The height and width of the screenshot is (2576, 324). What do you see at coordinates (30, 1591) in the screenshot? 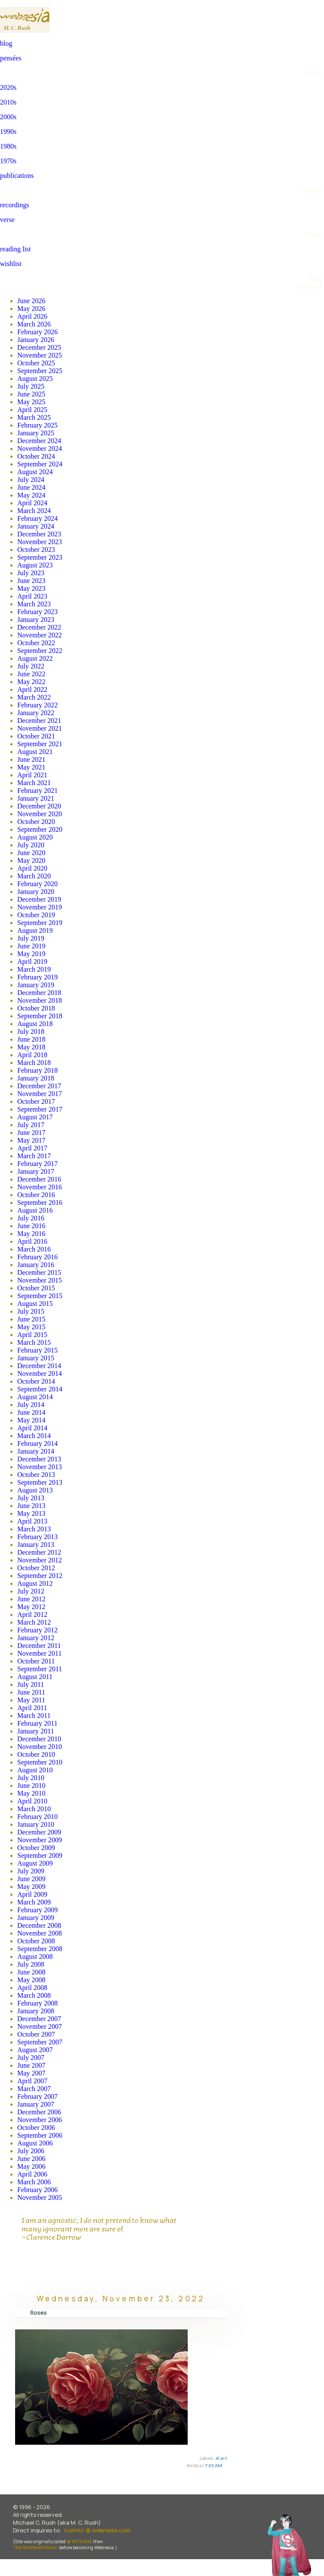
I see `July 2012` at bounding box center [30, 1591].